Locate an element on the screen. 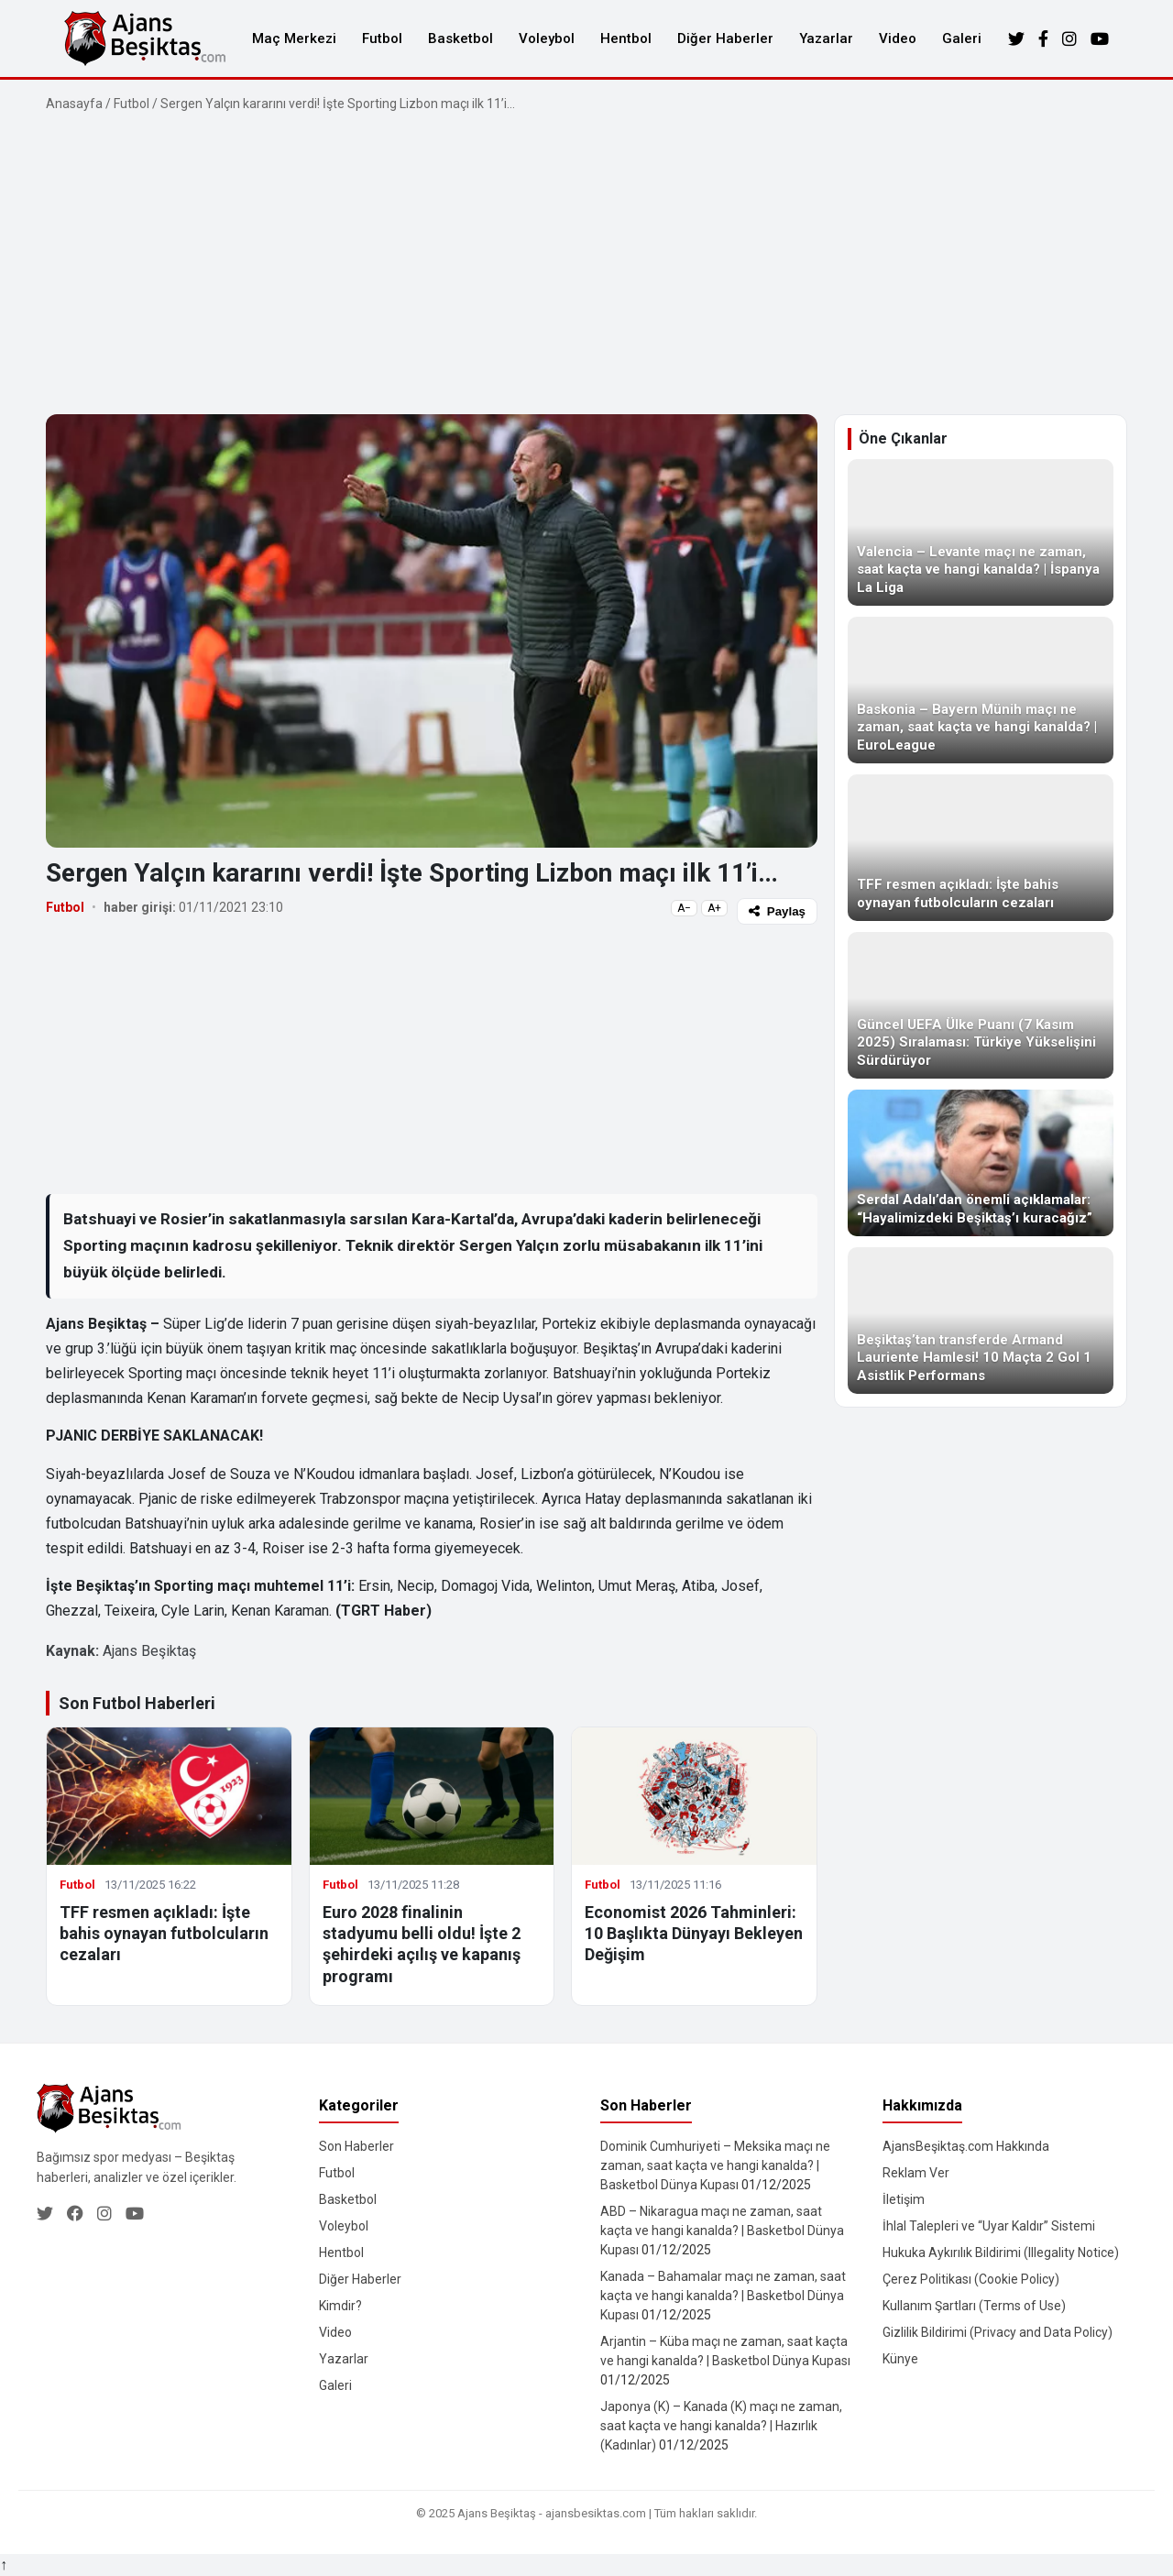 The width and height of the screenshot is (1173, 2576). Son Haberler is located at coordinates (356, 2146).